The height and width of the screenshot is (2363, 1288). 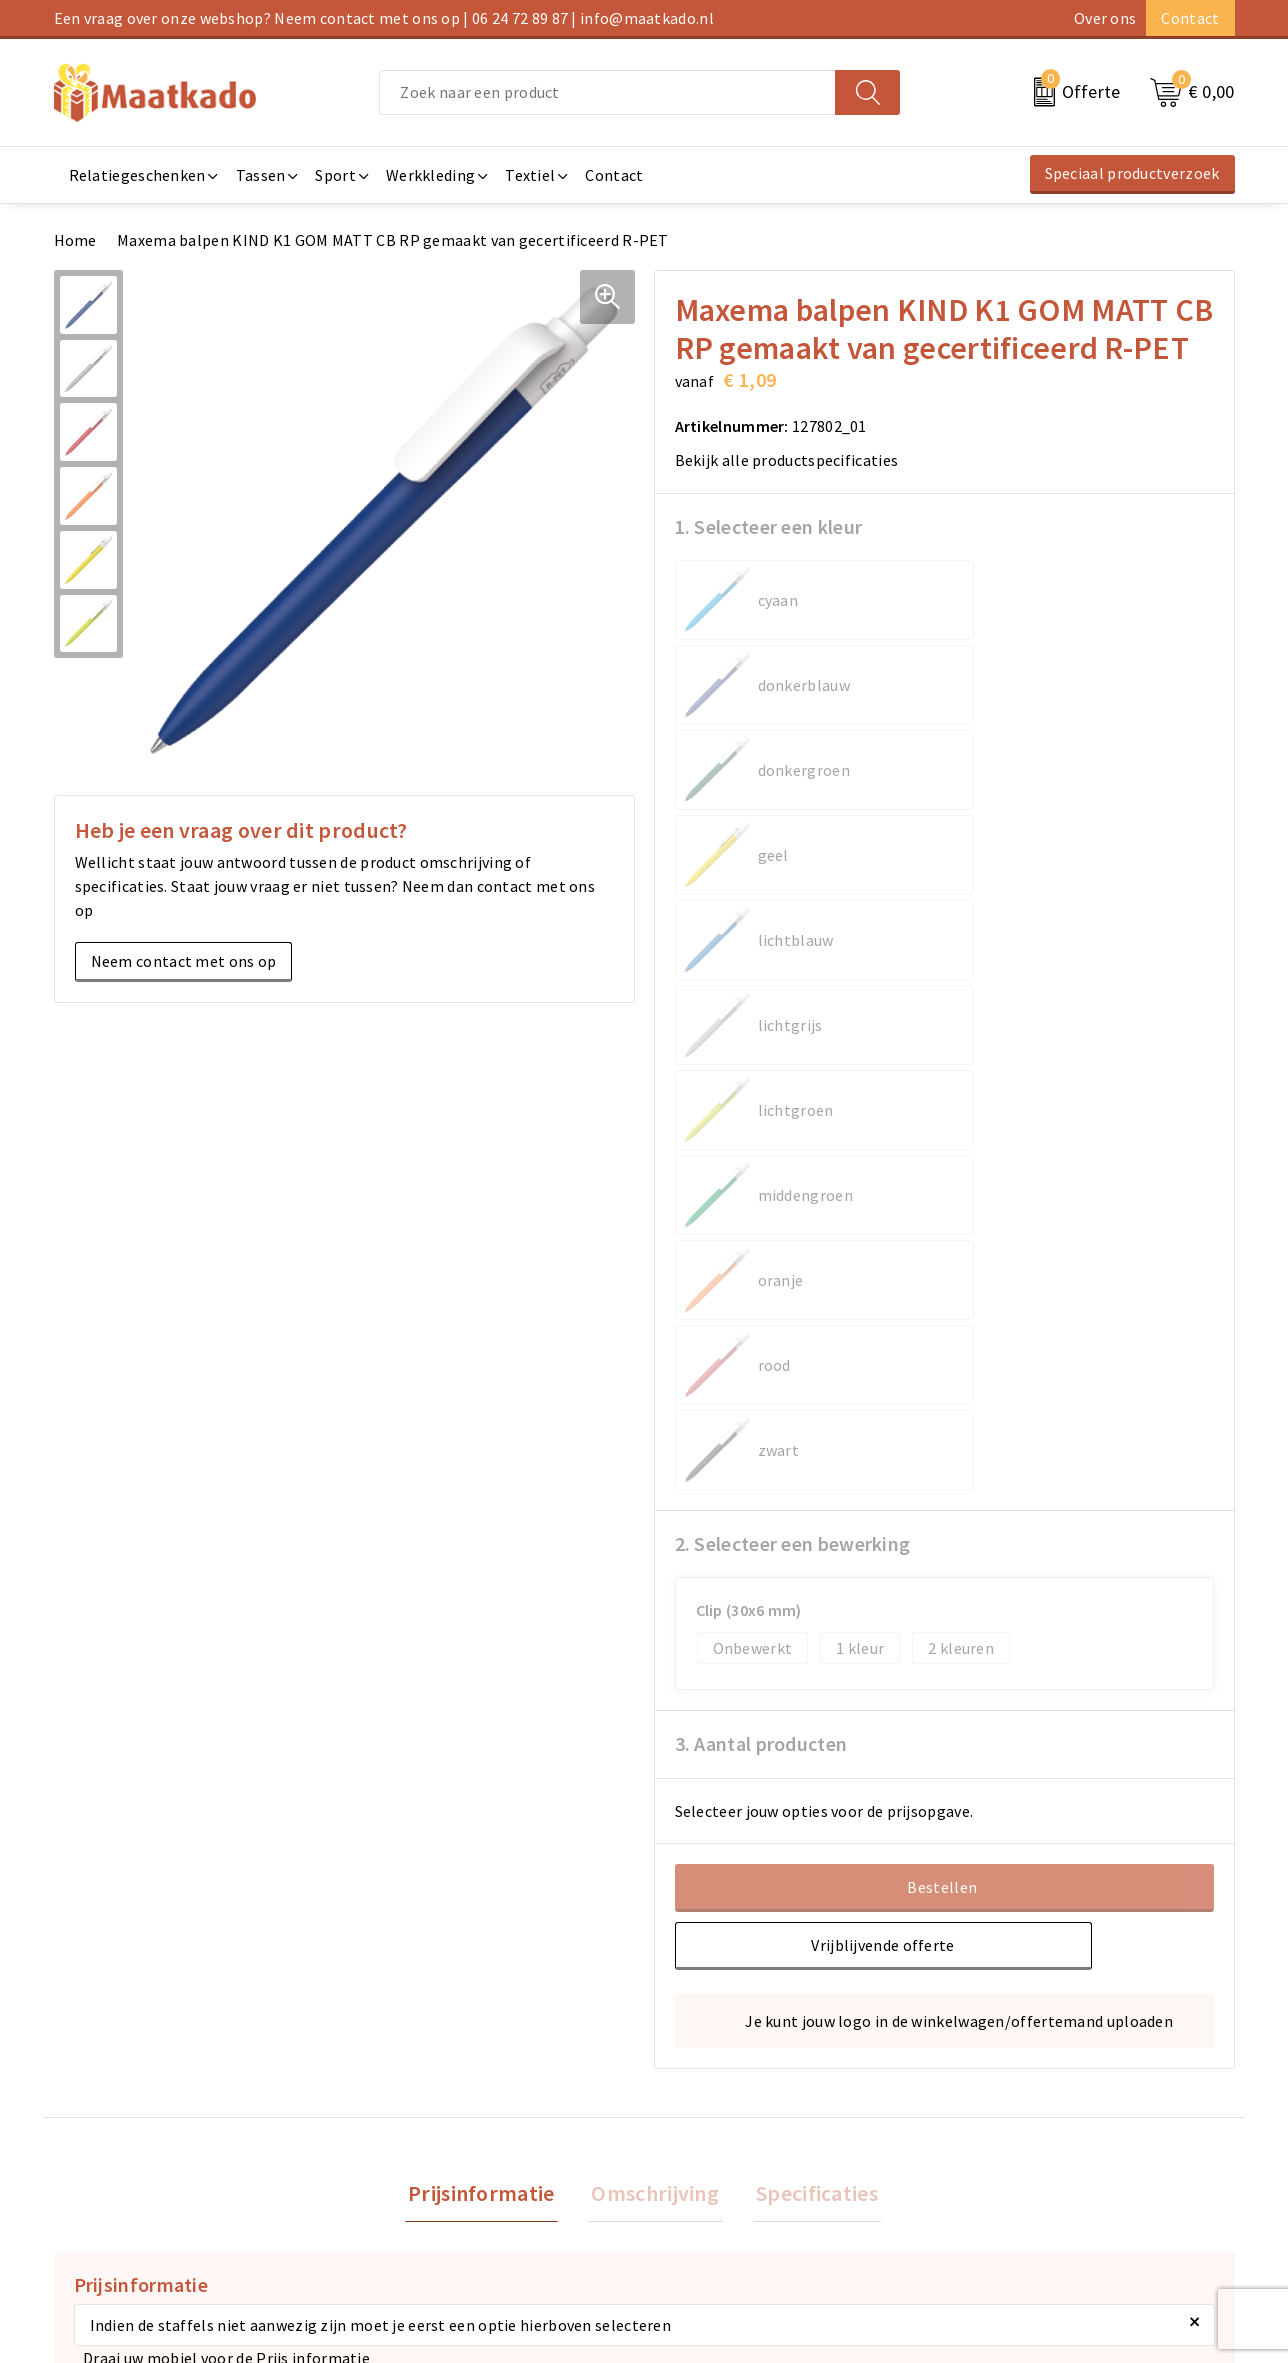 I want to click on Retourneren, so click(x=699, y=2148).